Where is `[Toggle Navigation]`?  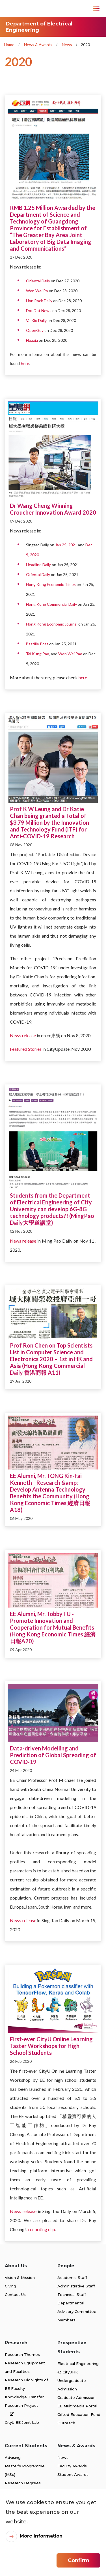
[Toggle Navigation] is located at coordinates (96, 8).